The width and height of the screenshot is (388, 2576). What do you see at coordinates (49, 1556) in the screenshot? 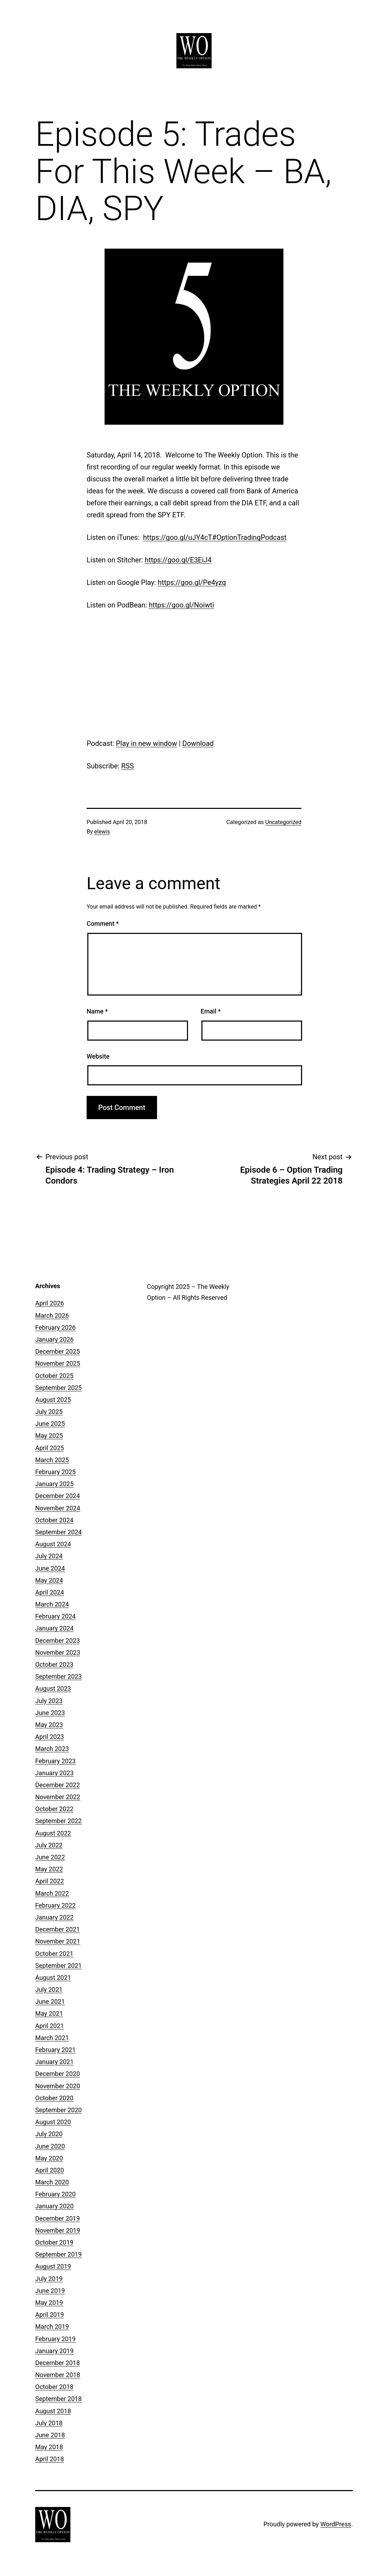
I see `July 2024` at bounding box center [49, 1556].